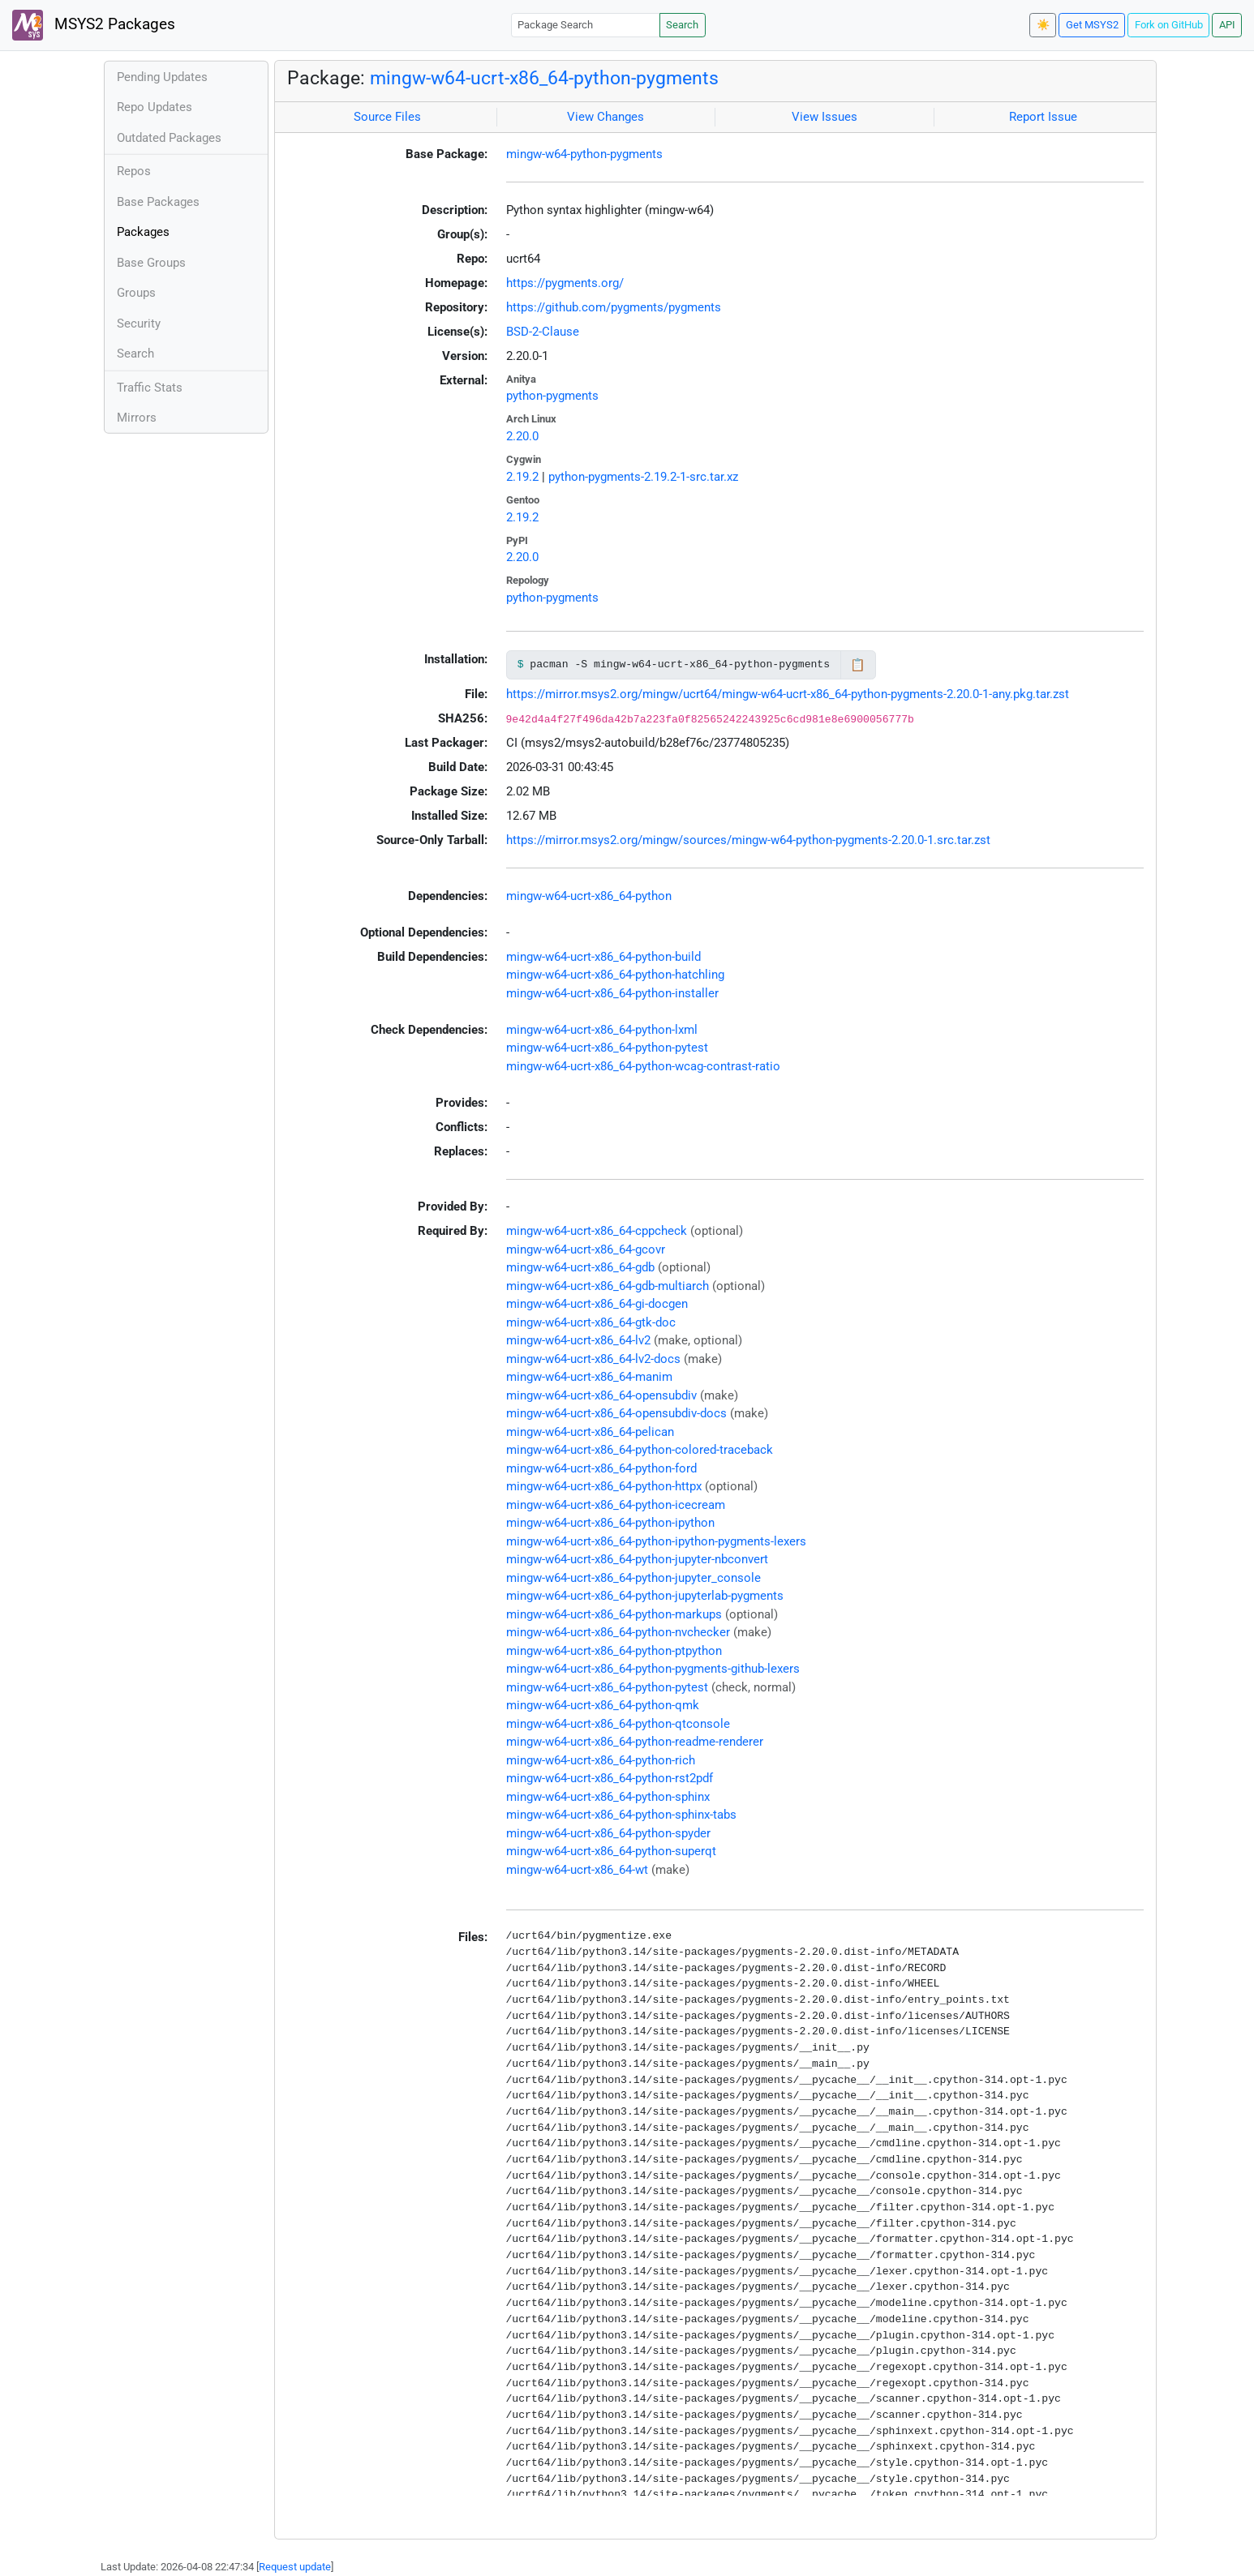  Describe the element at coordinates (602, 1029) in the screenshot. I see `mingw-w64-ucrt-x86_64-python-lxml` at that location.